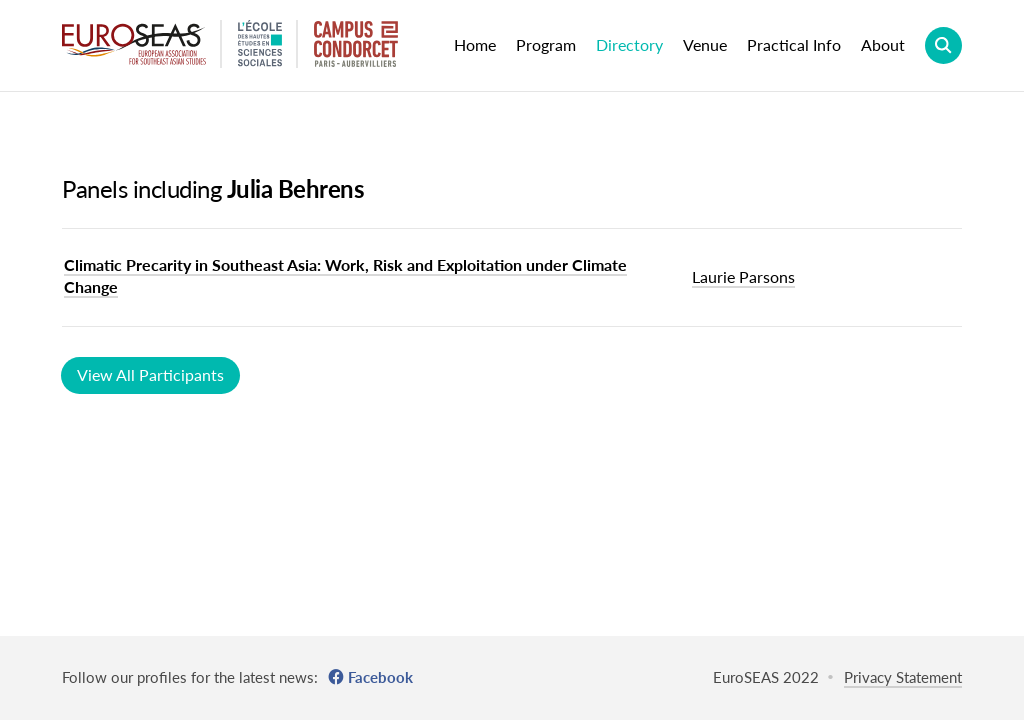  I want to click on Laurie Parsons, so click(743, 276).